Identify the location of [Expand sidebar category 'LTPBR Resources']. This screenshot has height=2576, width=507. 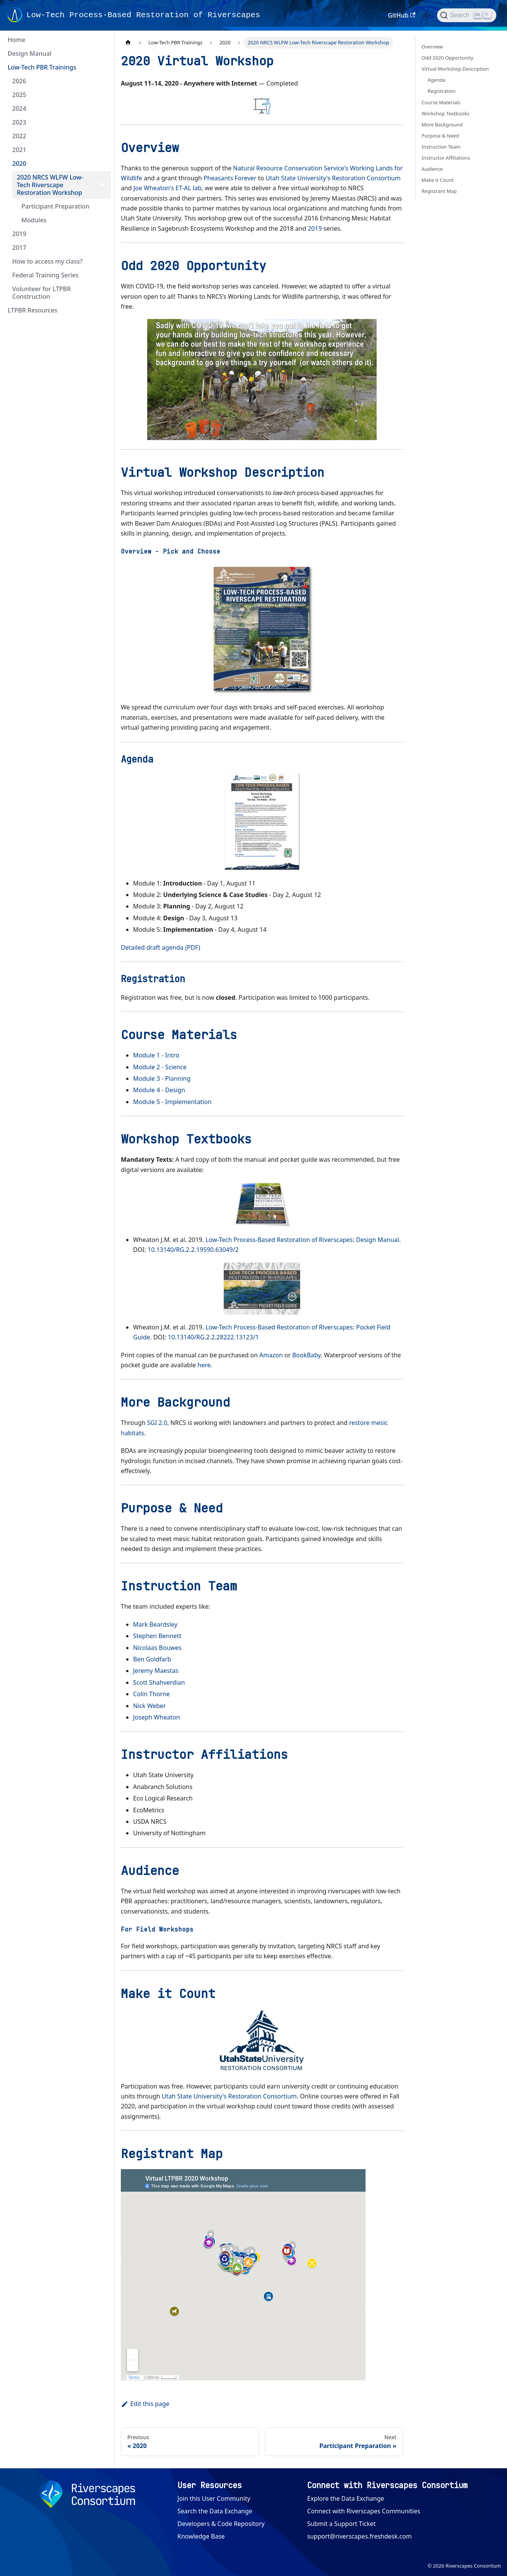
(102, 310).